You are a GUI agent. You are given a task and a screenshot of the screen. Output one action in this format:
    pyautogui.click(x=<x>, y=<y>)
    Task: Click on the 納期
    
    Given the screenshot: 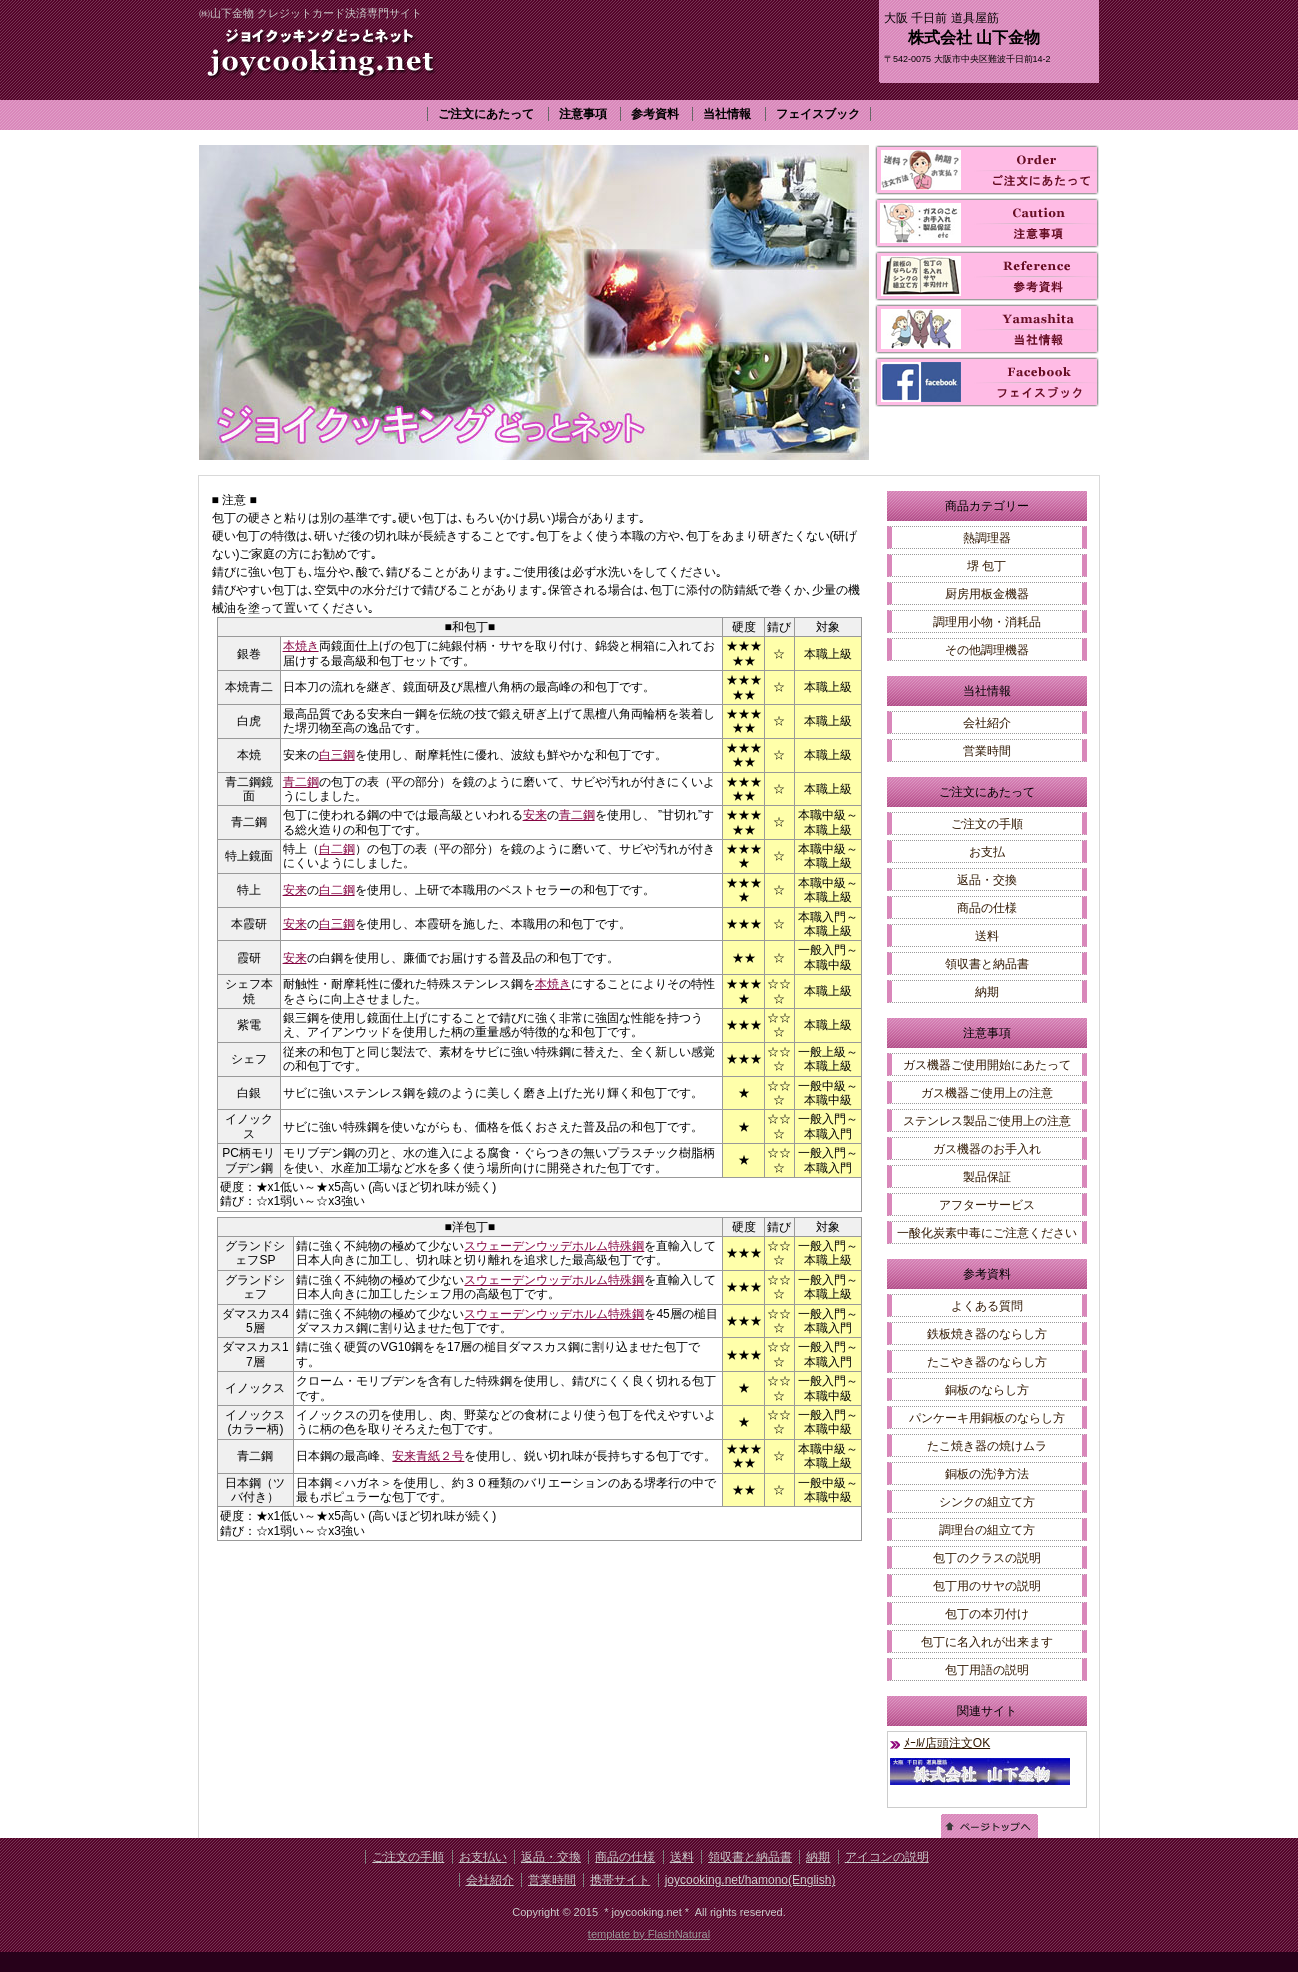 What is the action you would take?
    pyautogui.click(x=987, y=992)
    